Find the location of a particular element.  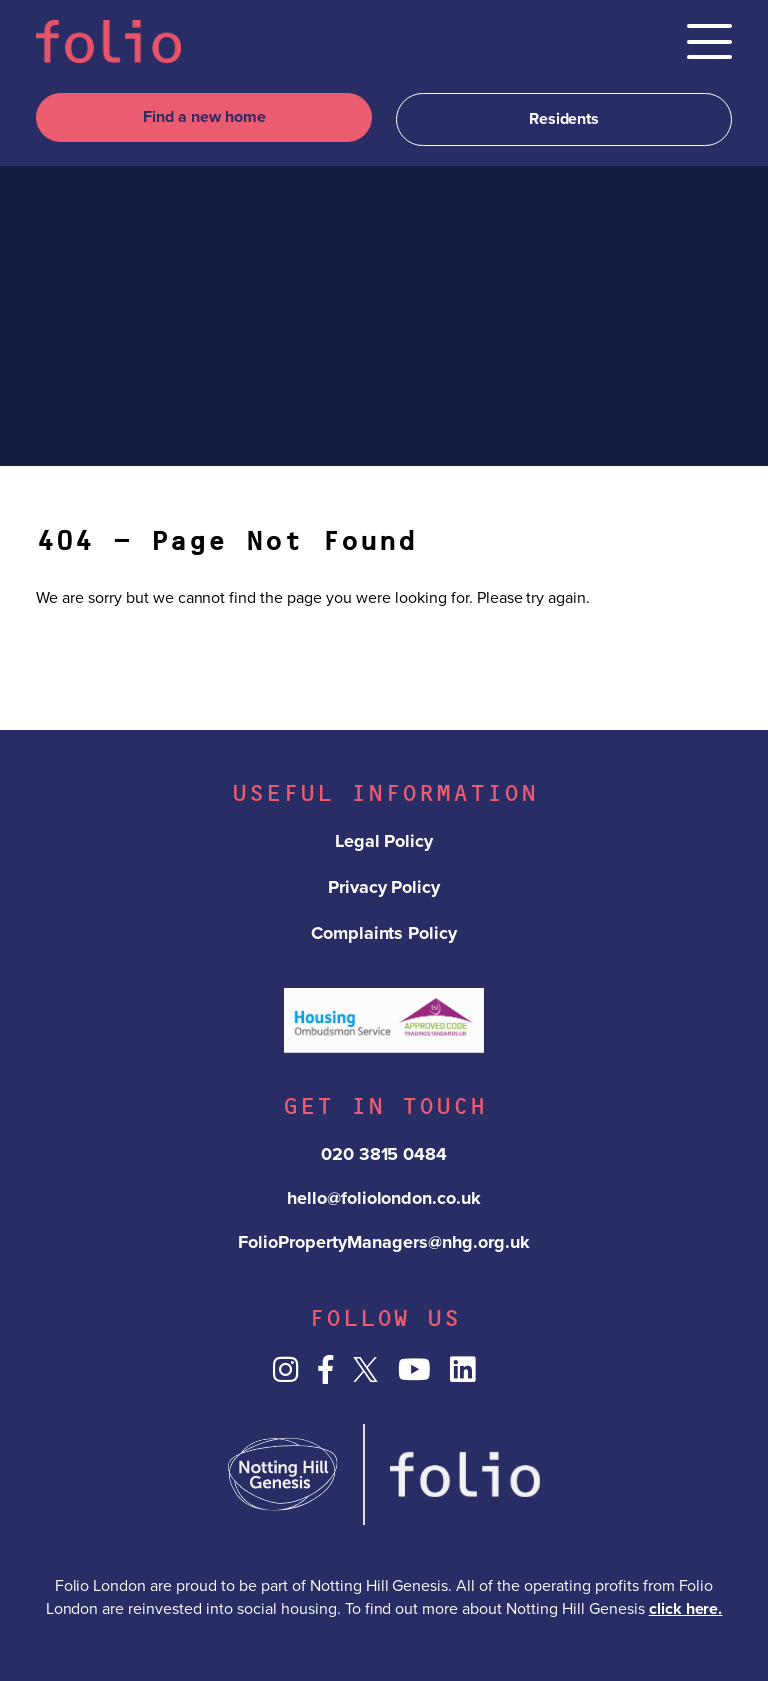

020 3815 0484 is located at coordinates (384, 1154).